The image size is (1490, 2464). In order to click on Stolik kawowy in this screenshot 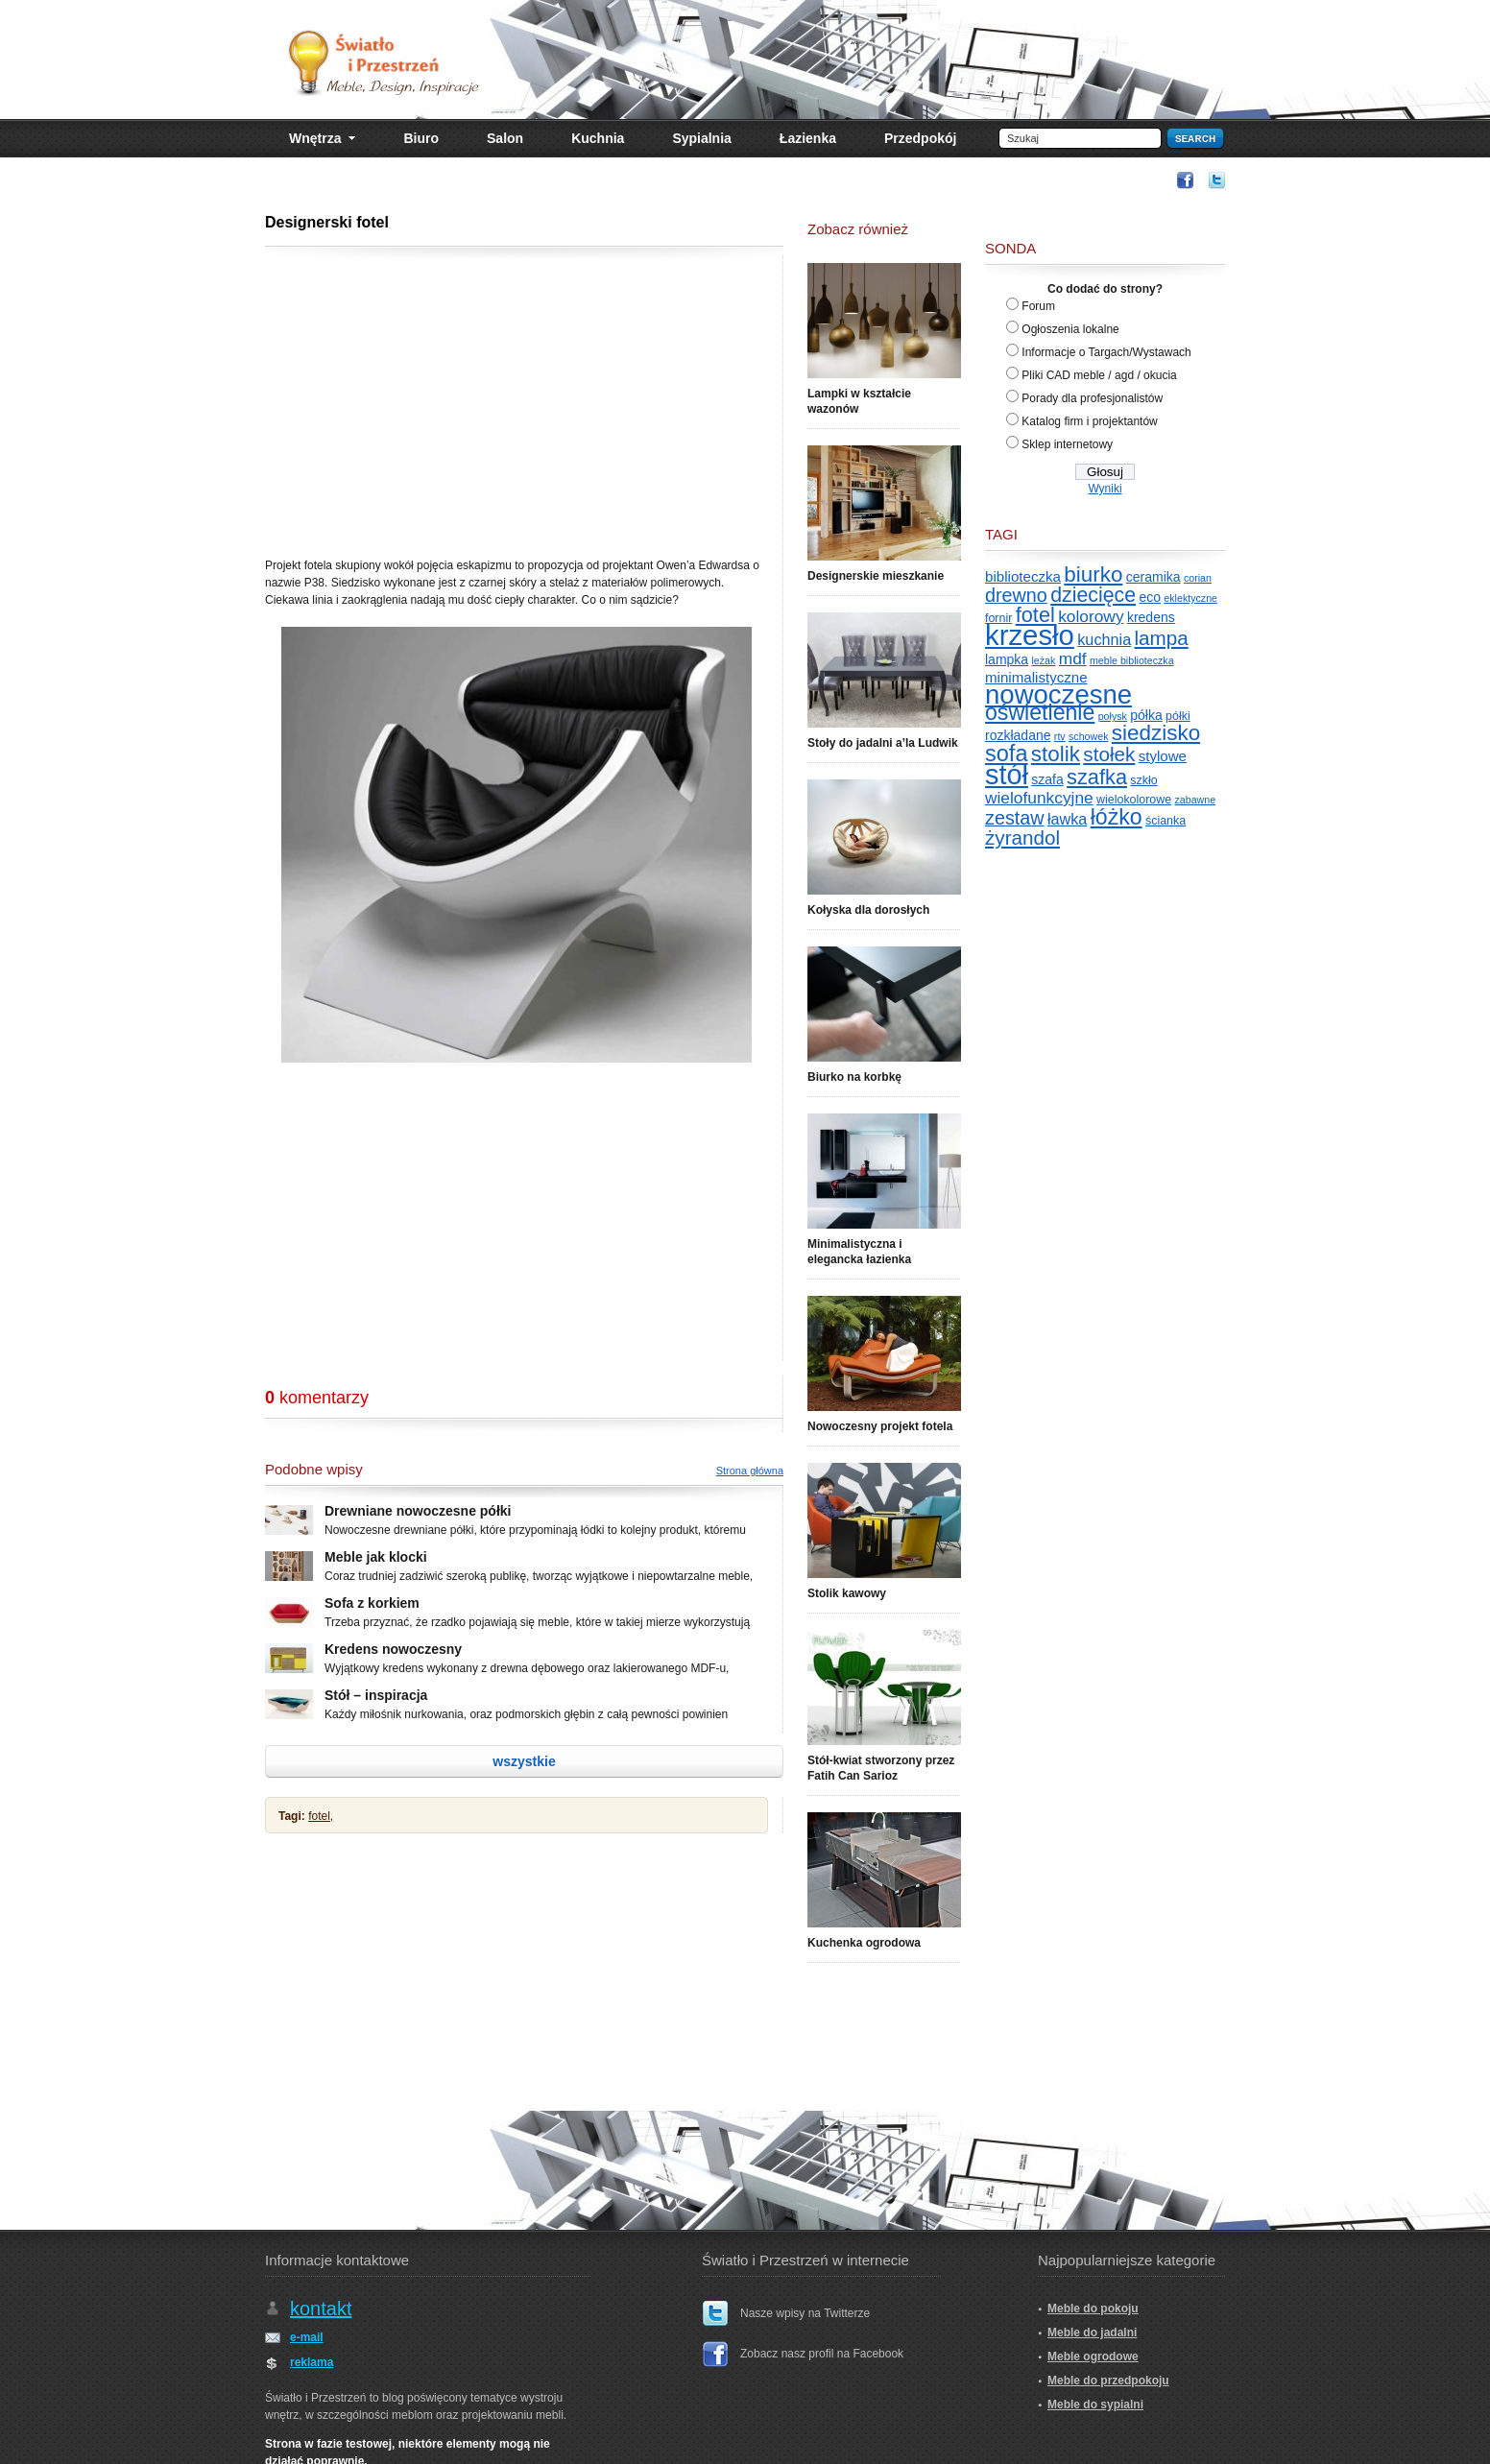, I will do `click(846, 1593)`.